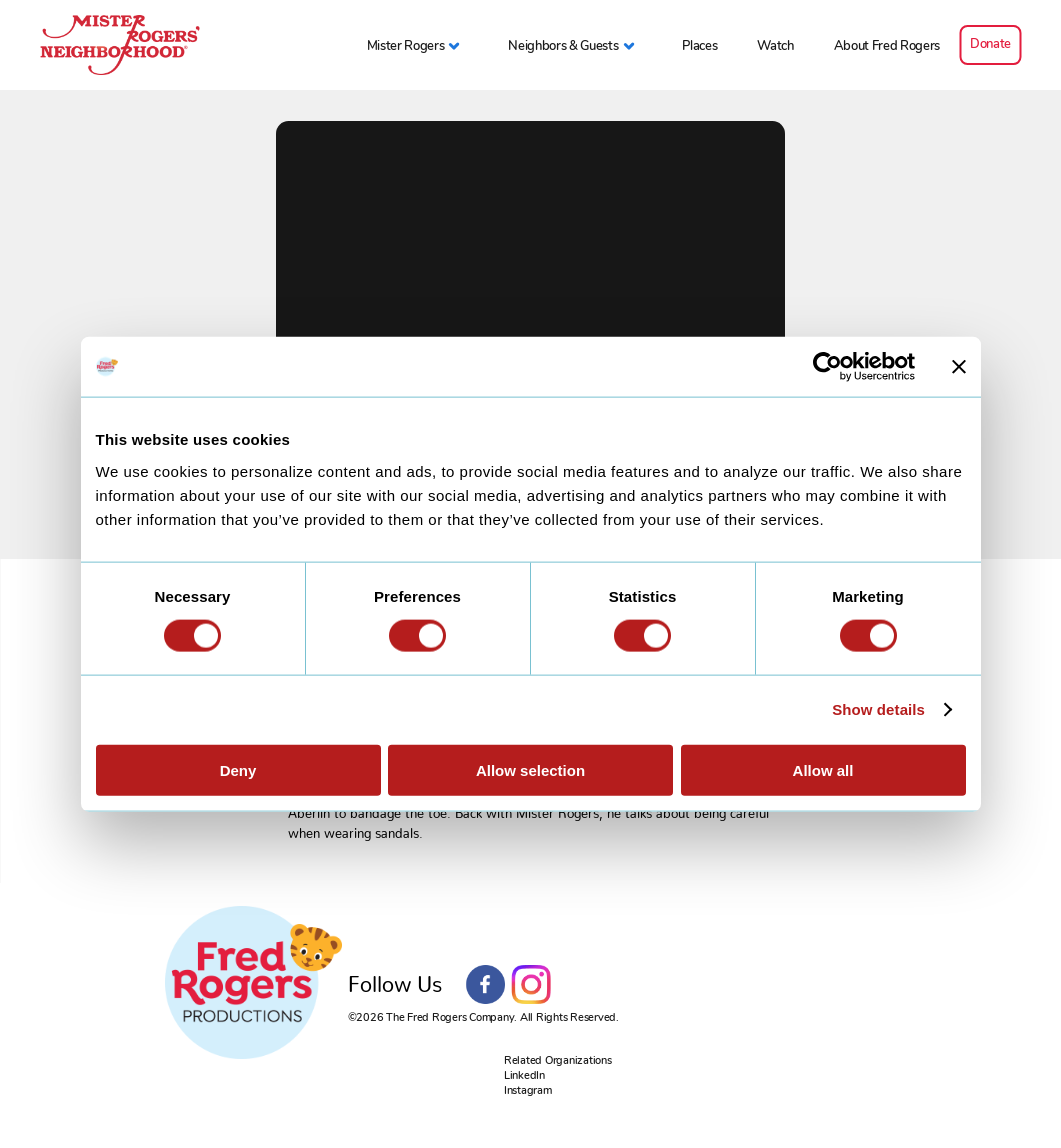 Image resolution: width=1061 pixels, height=1148 pixels. What do you see at coordinates (878, 709) in the screenshot?
I see `Show details` at bounding box center [878, 709].